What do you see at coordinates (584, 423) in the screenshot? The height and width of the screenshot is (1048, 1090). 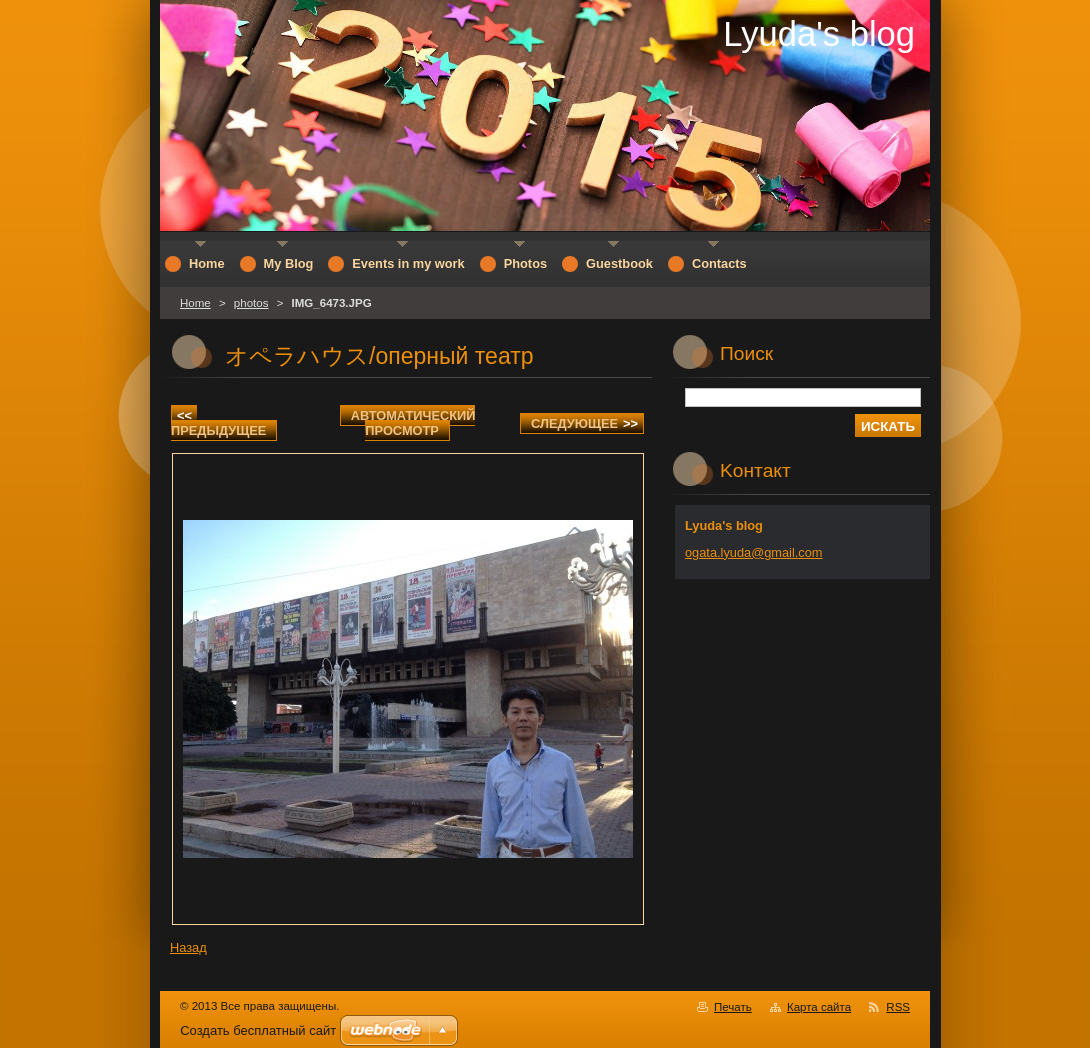 I see `Следующее` at bounding box center [584, 423].